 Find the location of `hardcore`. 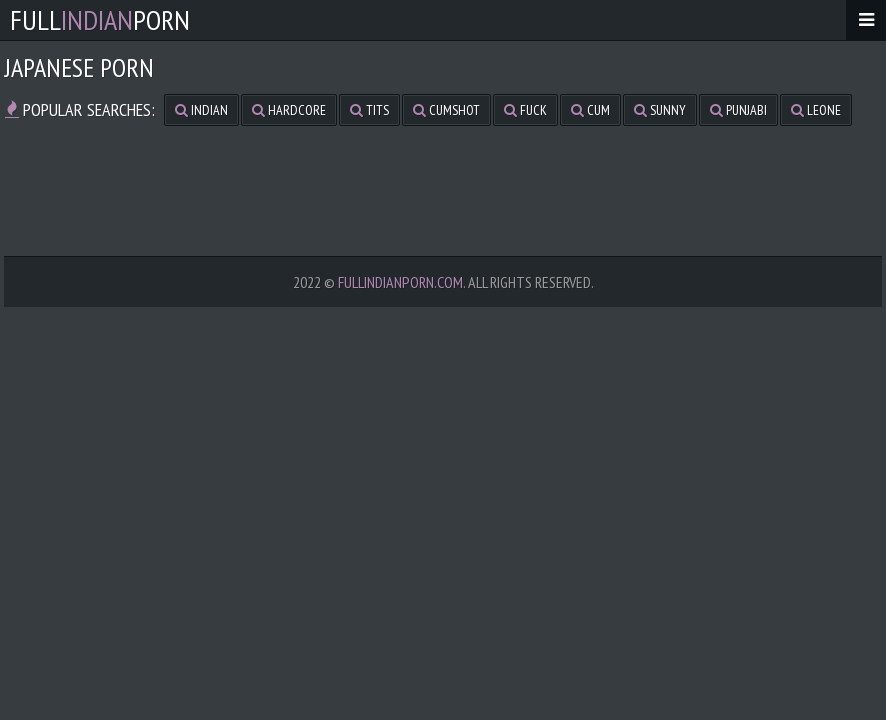

hardcore is located at coordinates (289, 110).